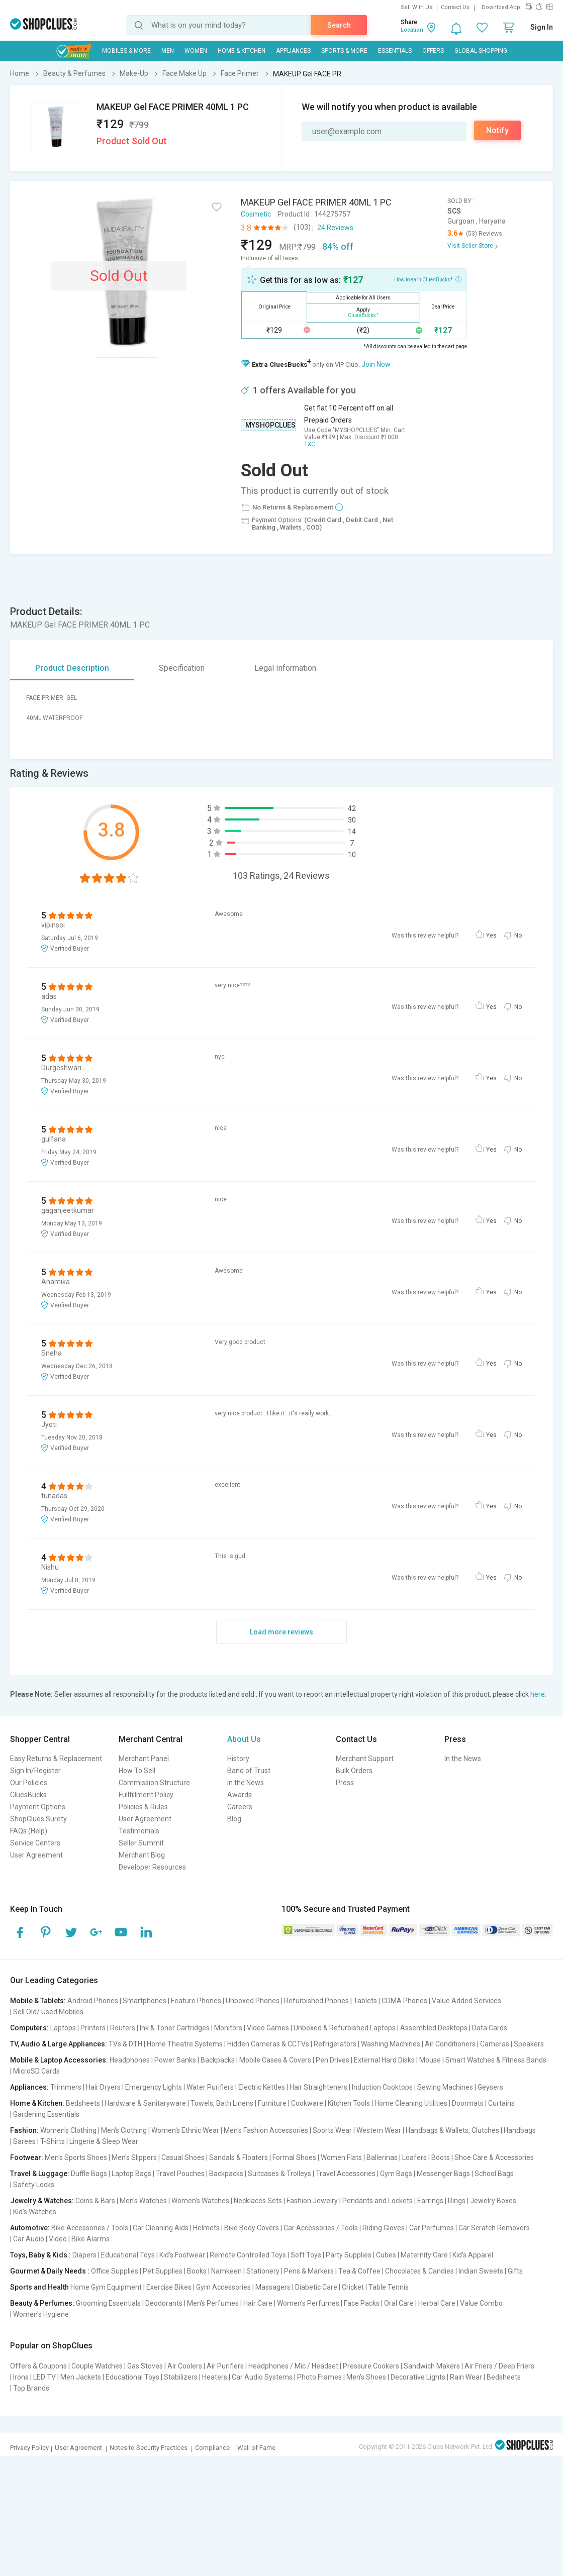 Image resolution: width=563 pixels, height=2576 pixels. What do you see at coordinates (245, 1783) in the screenshot?
I see `In the News` at bounding box center [245, 1783].